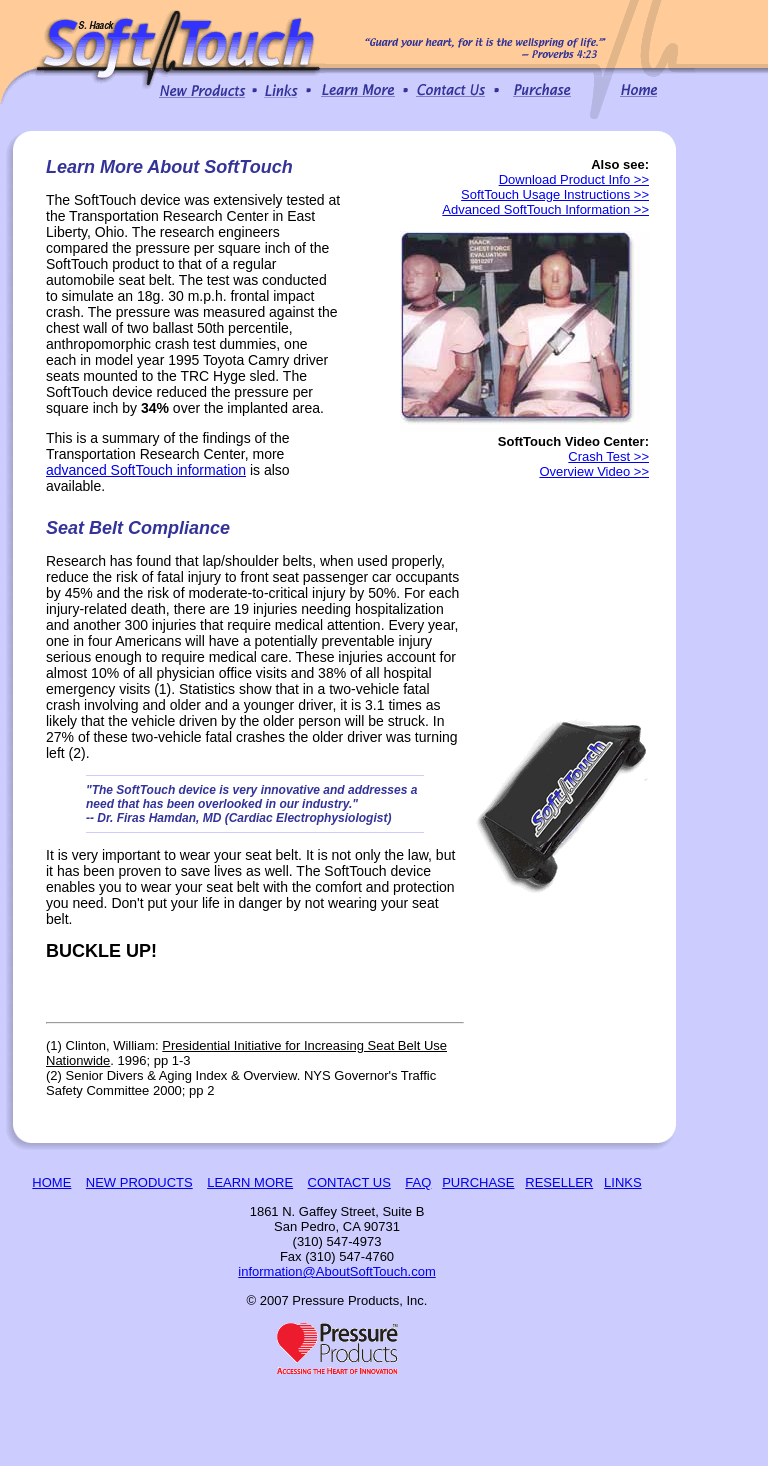  Describe the element at coordinates (545, 209) in the screenshot. I see `Advanced SoftTouch Information >>` at that location.